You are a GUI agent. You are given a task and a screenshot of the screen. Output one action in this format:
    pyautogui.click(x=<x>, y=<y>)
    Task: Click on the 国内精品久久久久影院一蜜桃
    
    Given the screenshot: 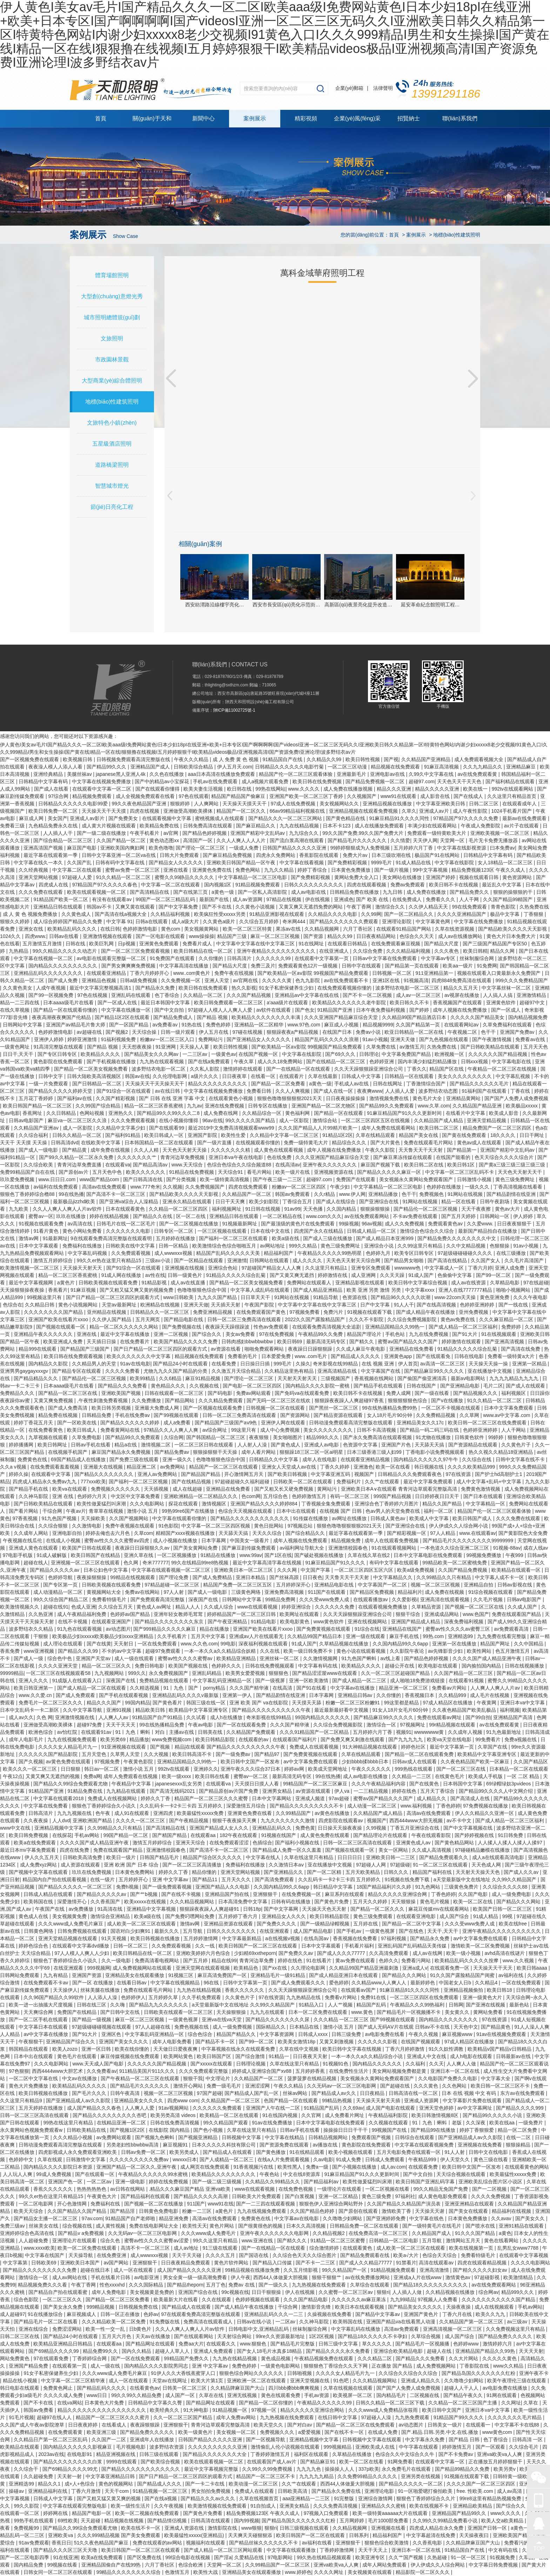 What is the action you would take?
    pyautogui.click(x=318, y=1386)
    